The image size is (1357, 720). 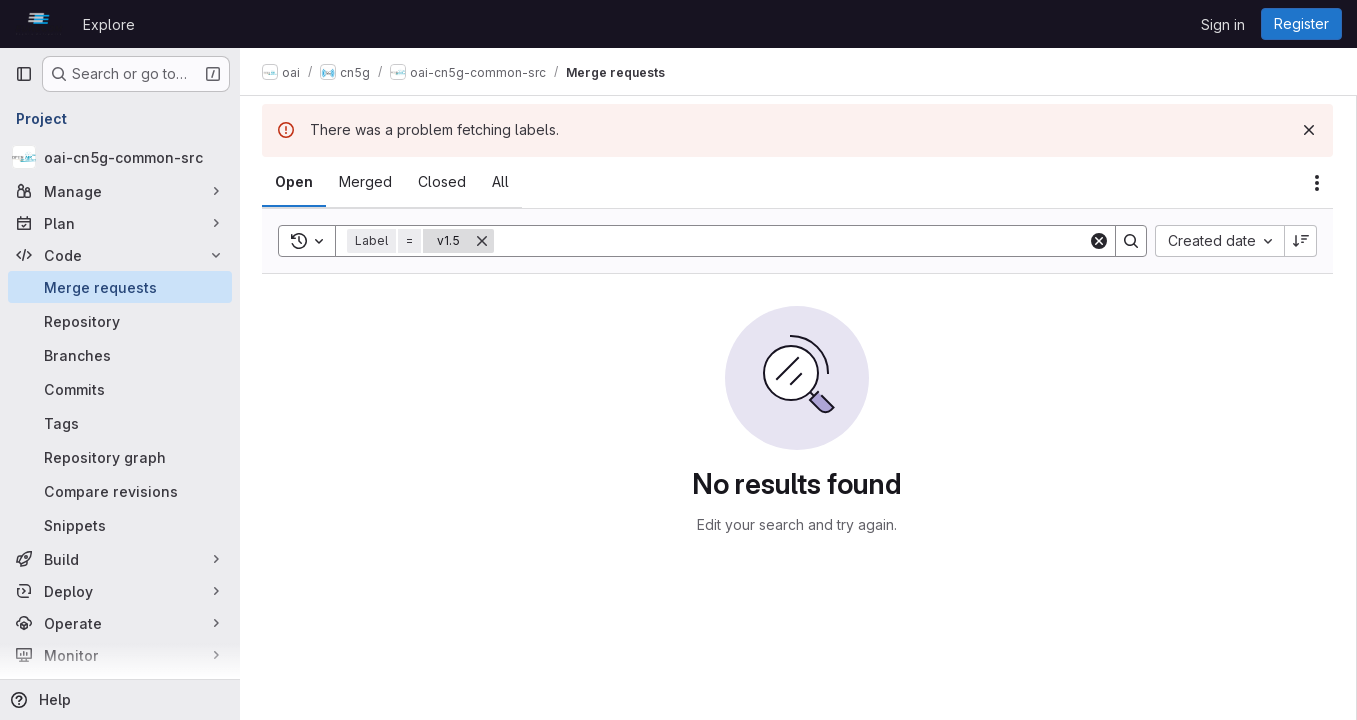 I want to click on [Actions], so click(x=1317, y=183).